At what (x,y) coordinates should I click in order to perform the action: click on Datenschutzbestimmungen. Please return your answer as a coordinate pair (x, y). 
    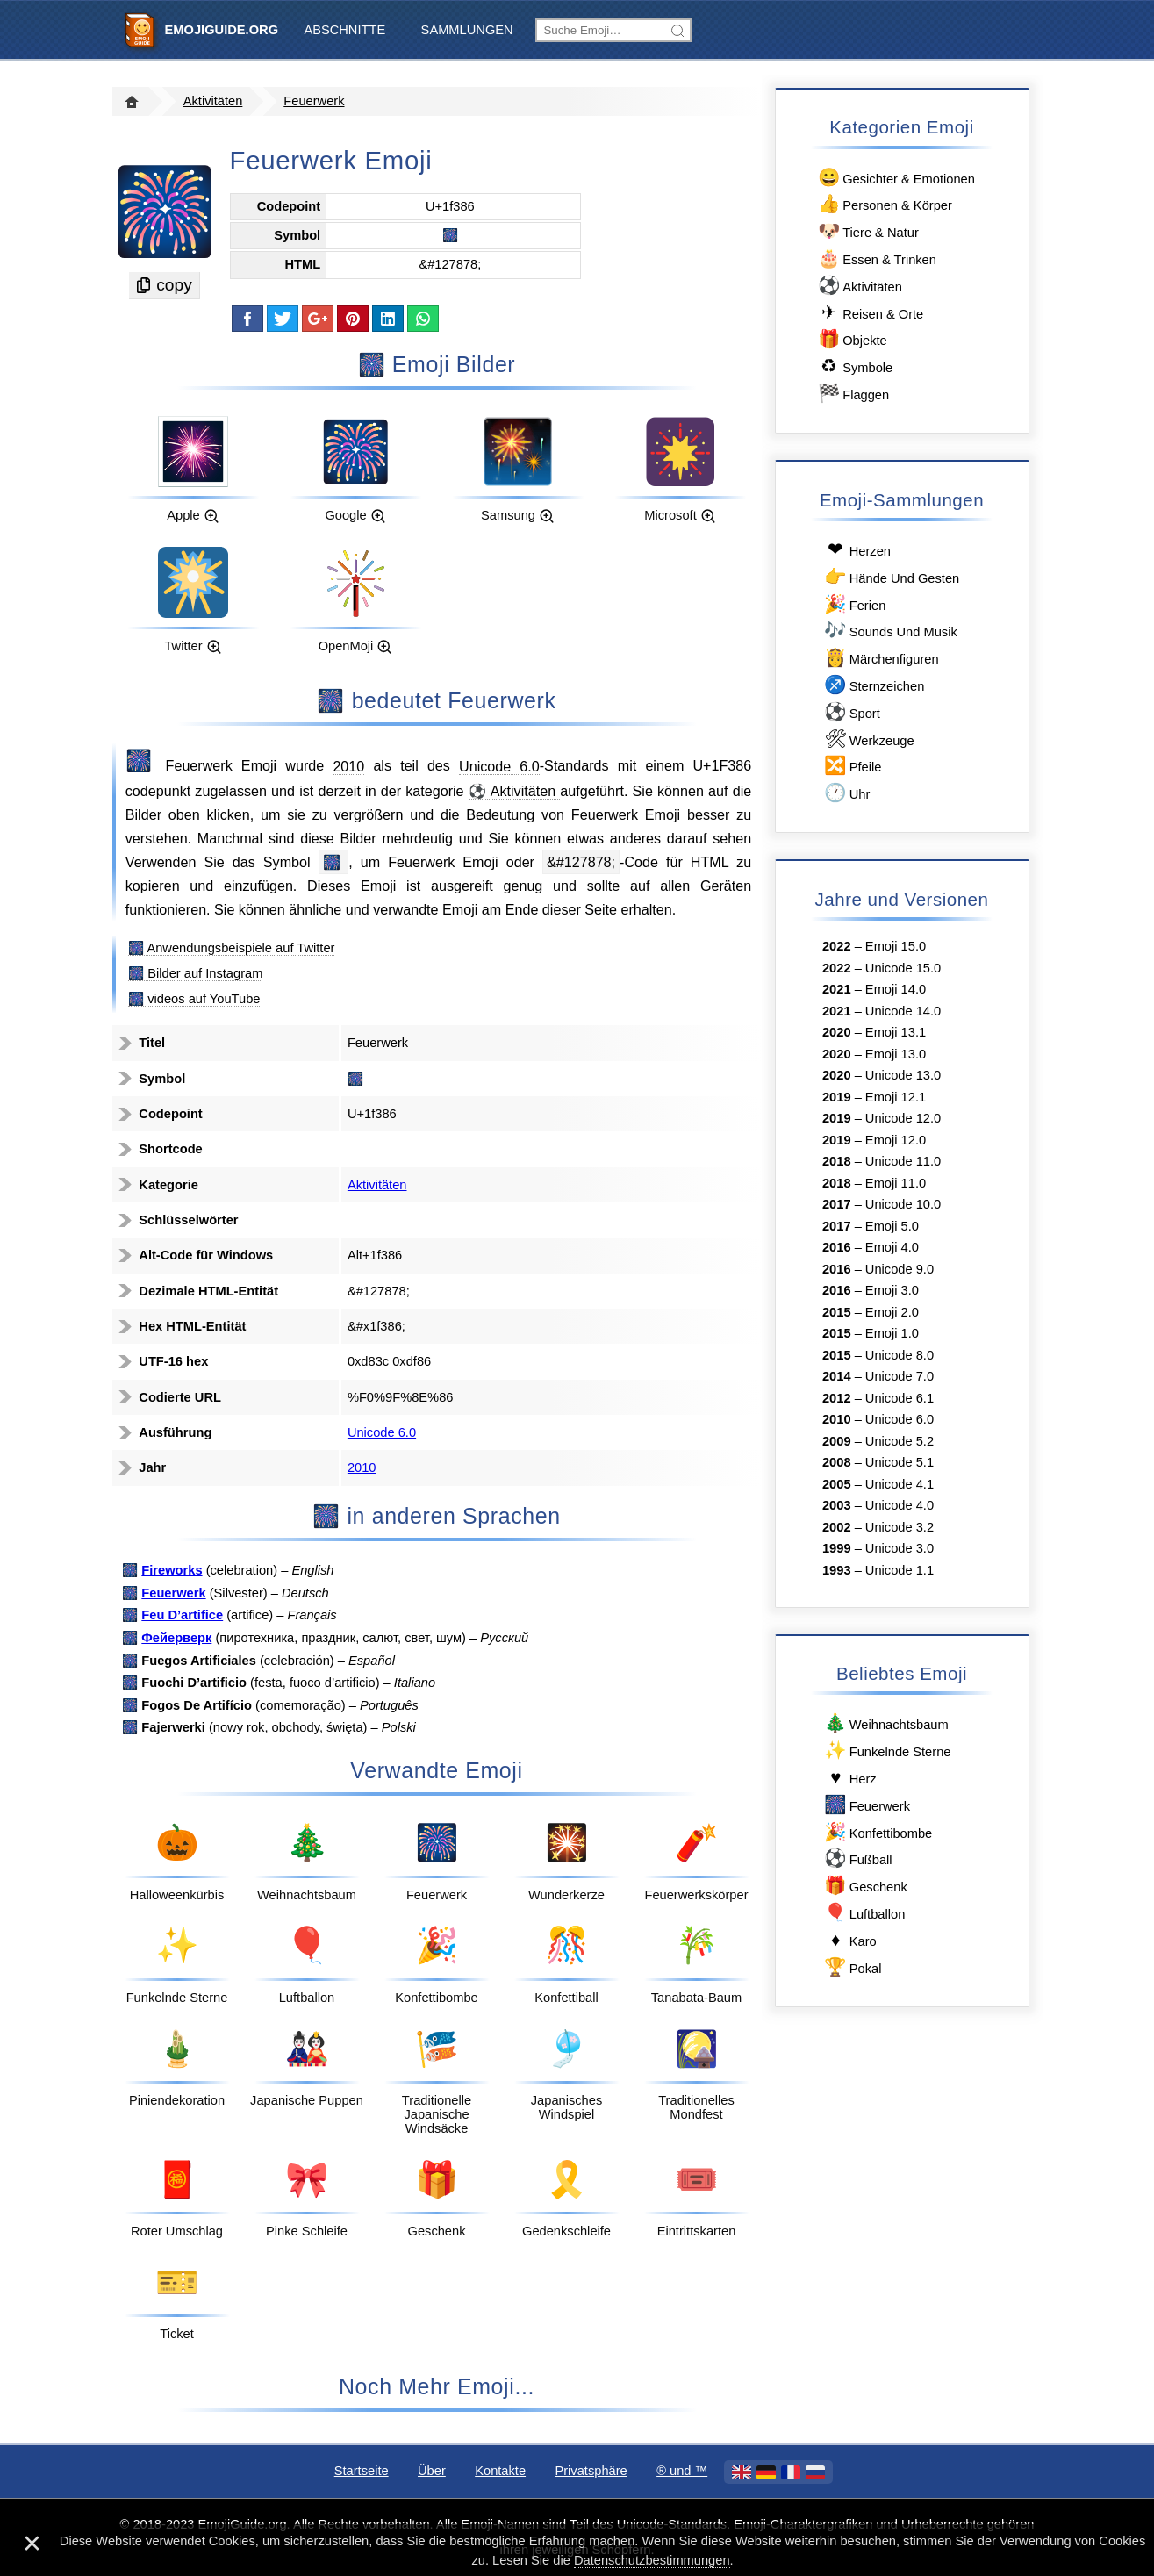
    Looking at the image, I should click on (652, 2560).